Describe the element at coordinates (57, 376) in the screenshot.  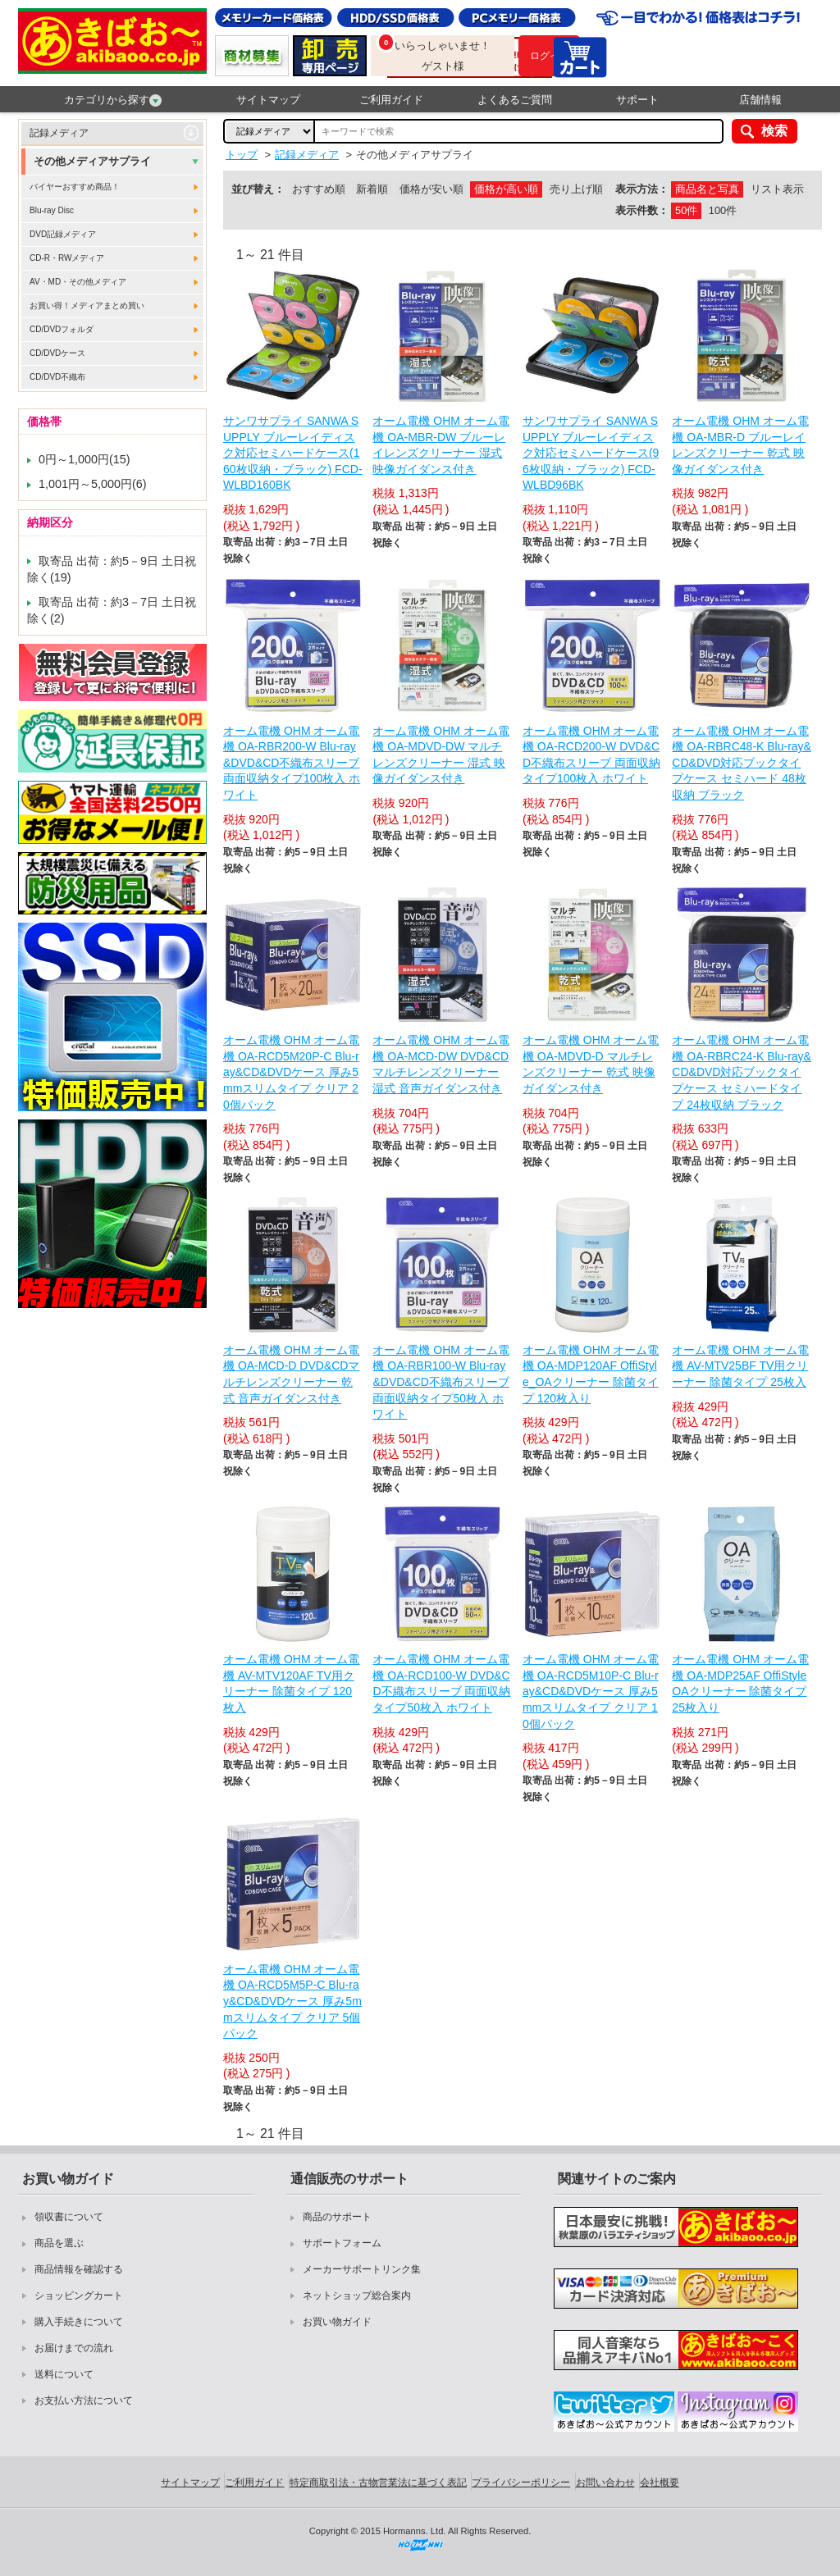
I see `CD/DVD不織布` at that location.